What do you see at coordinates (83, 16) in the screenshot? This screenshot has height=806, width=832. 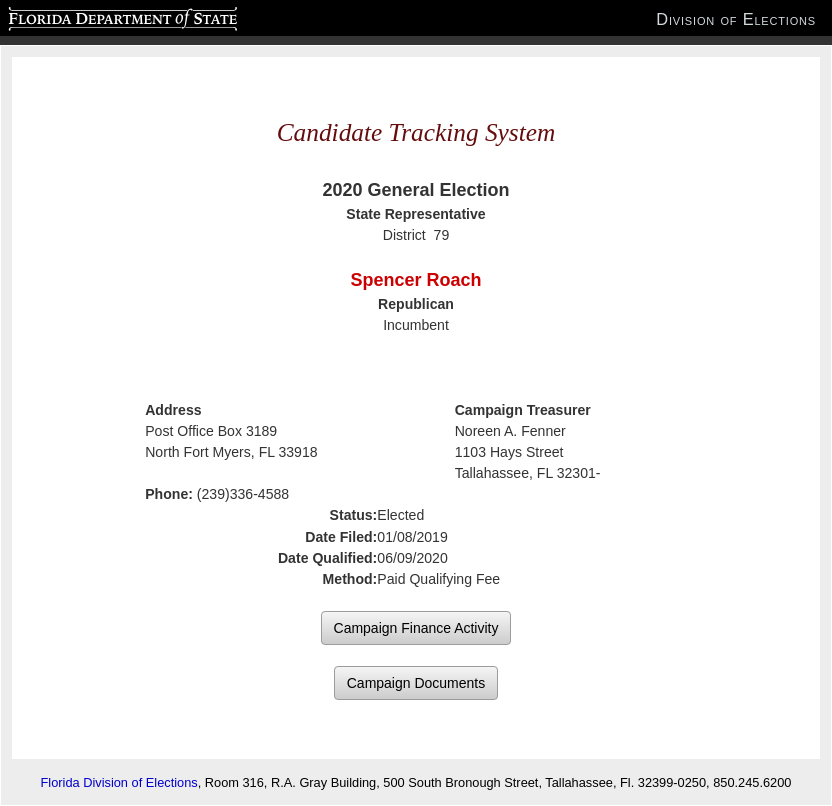 I see `Florida Department of State` at bounding box center [83, 16].